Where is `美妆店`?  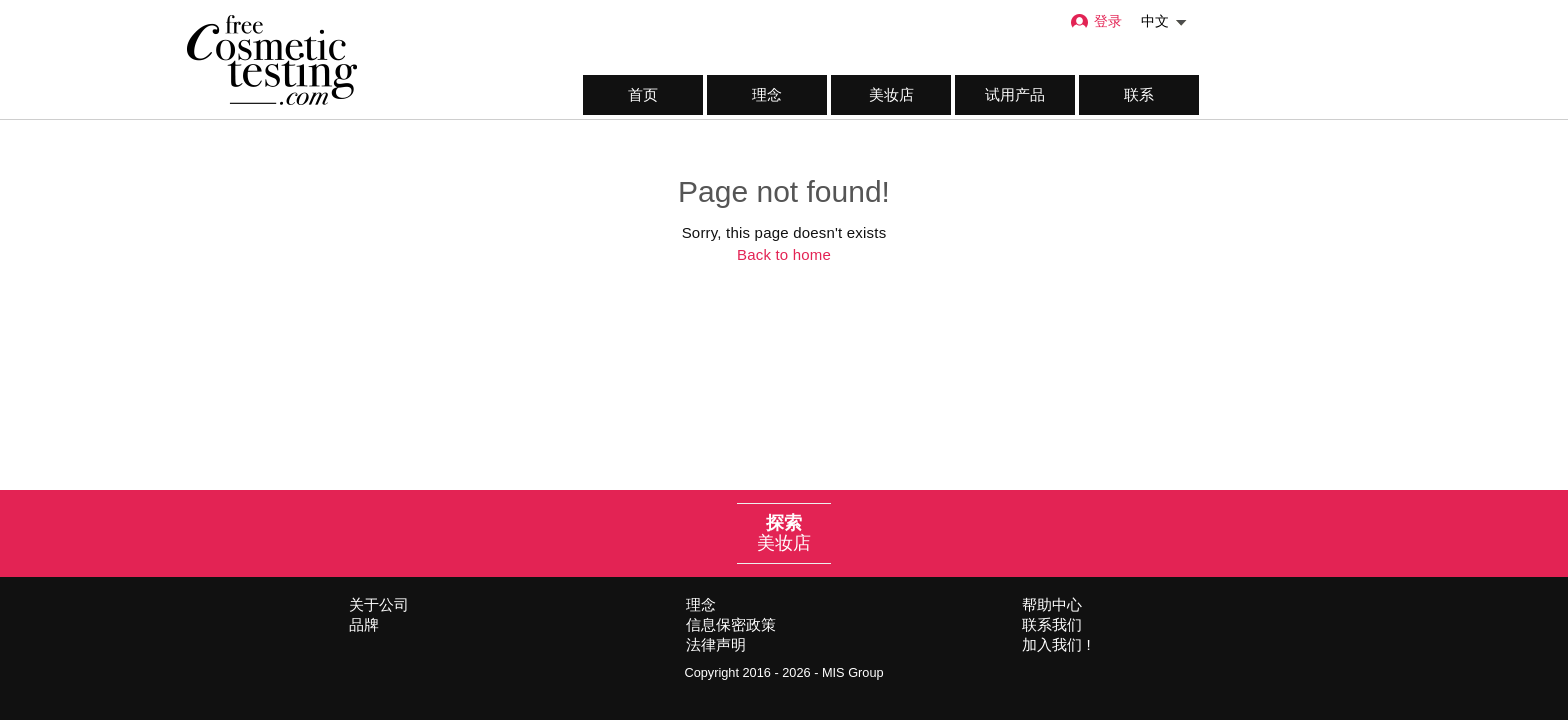 美妆店 is located at coordinates (891, 94).